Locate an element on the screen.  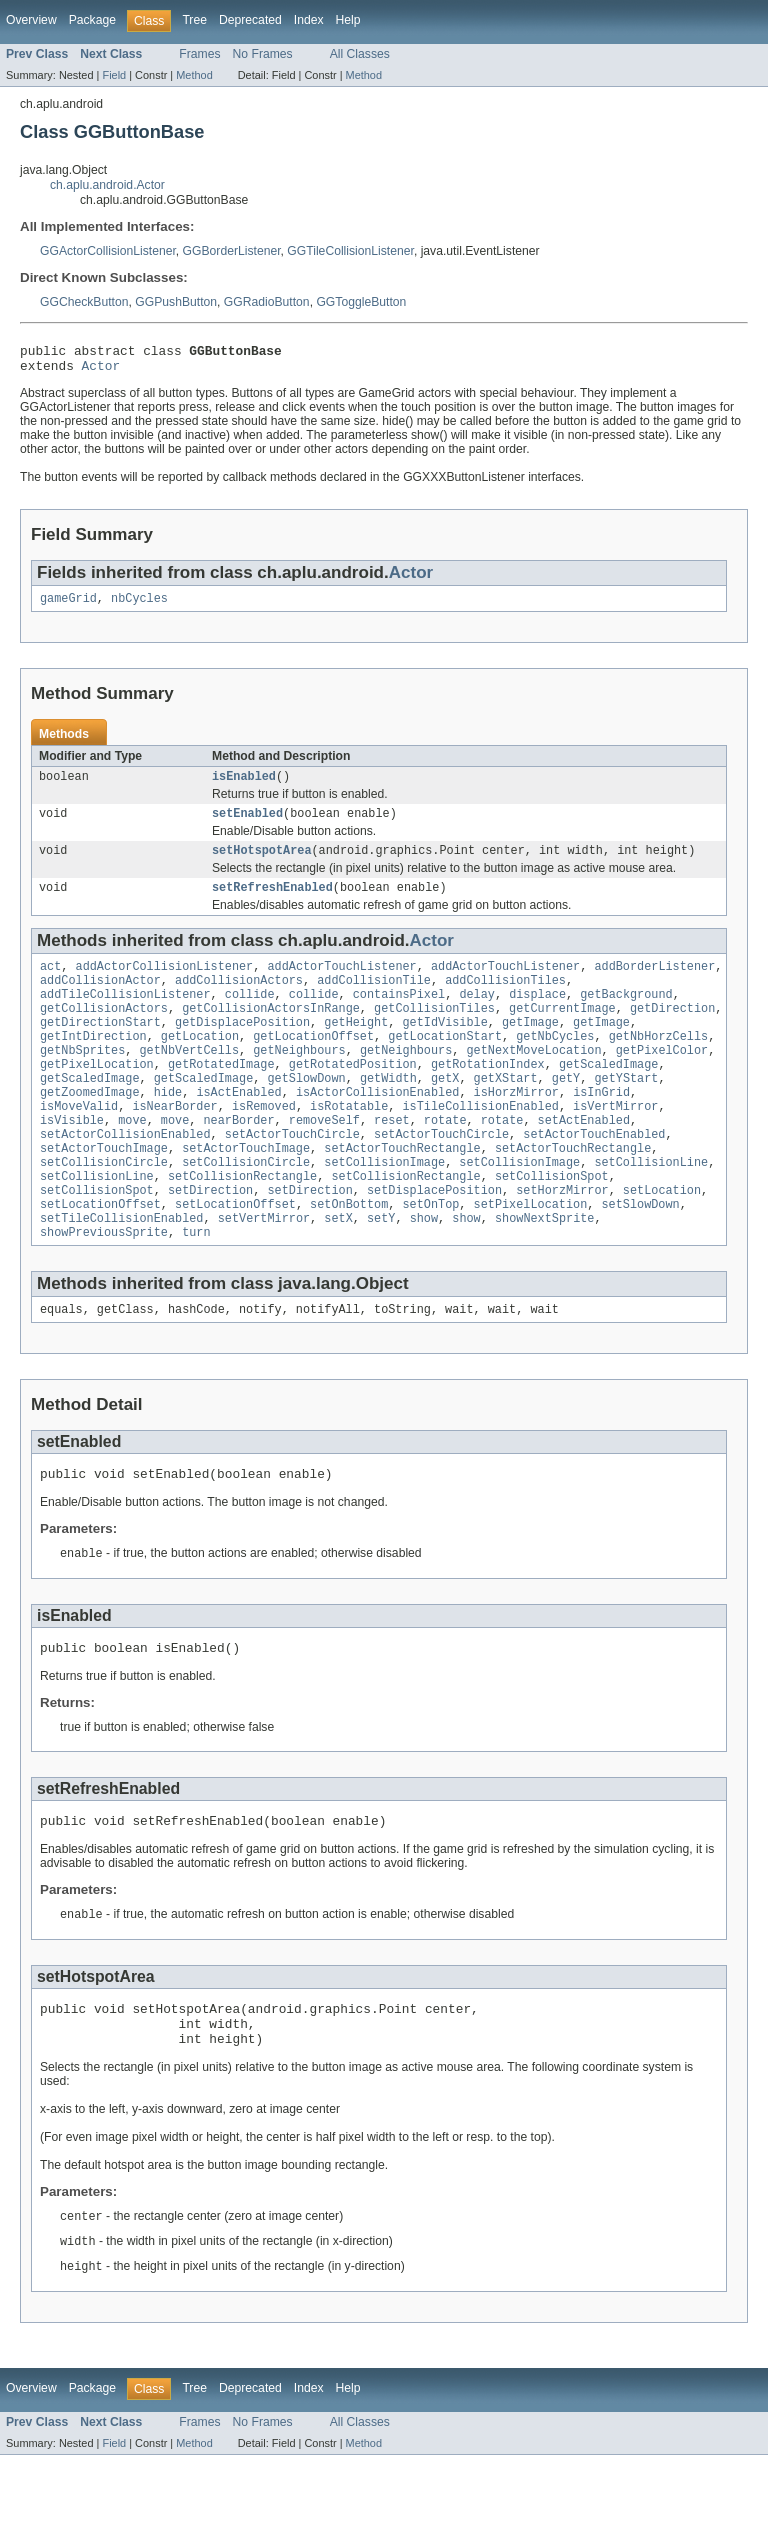
setLocation is located at coordinates (662, 1240).